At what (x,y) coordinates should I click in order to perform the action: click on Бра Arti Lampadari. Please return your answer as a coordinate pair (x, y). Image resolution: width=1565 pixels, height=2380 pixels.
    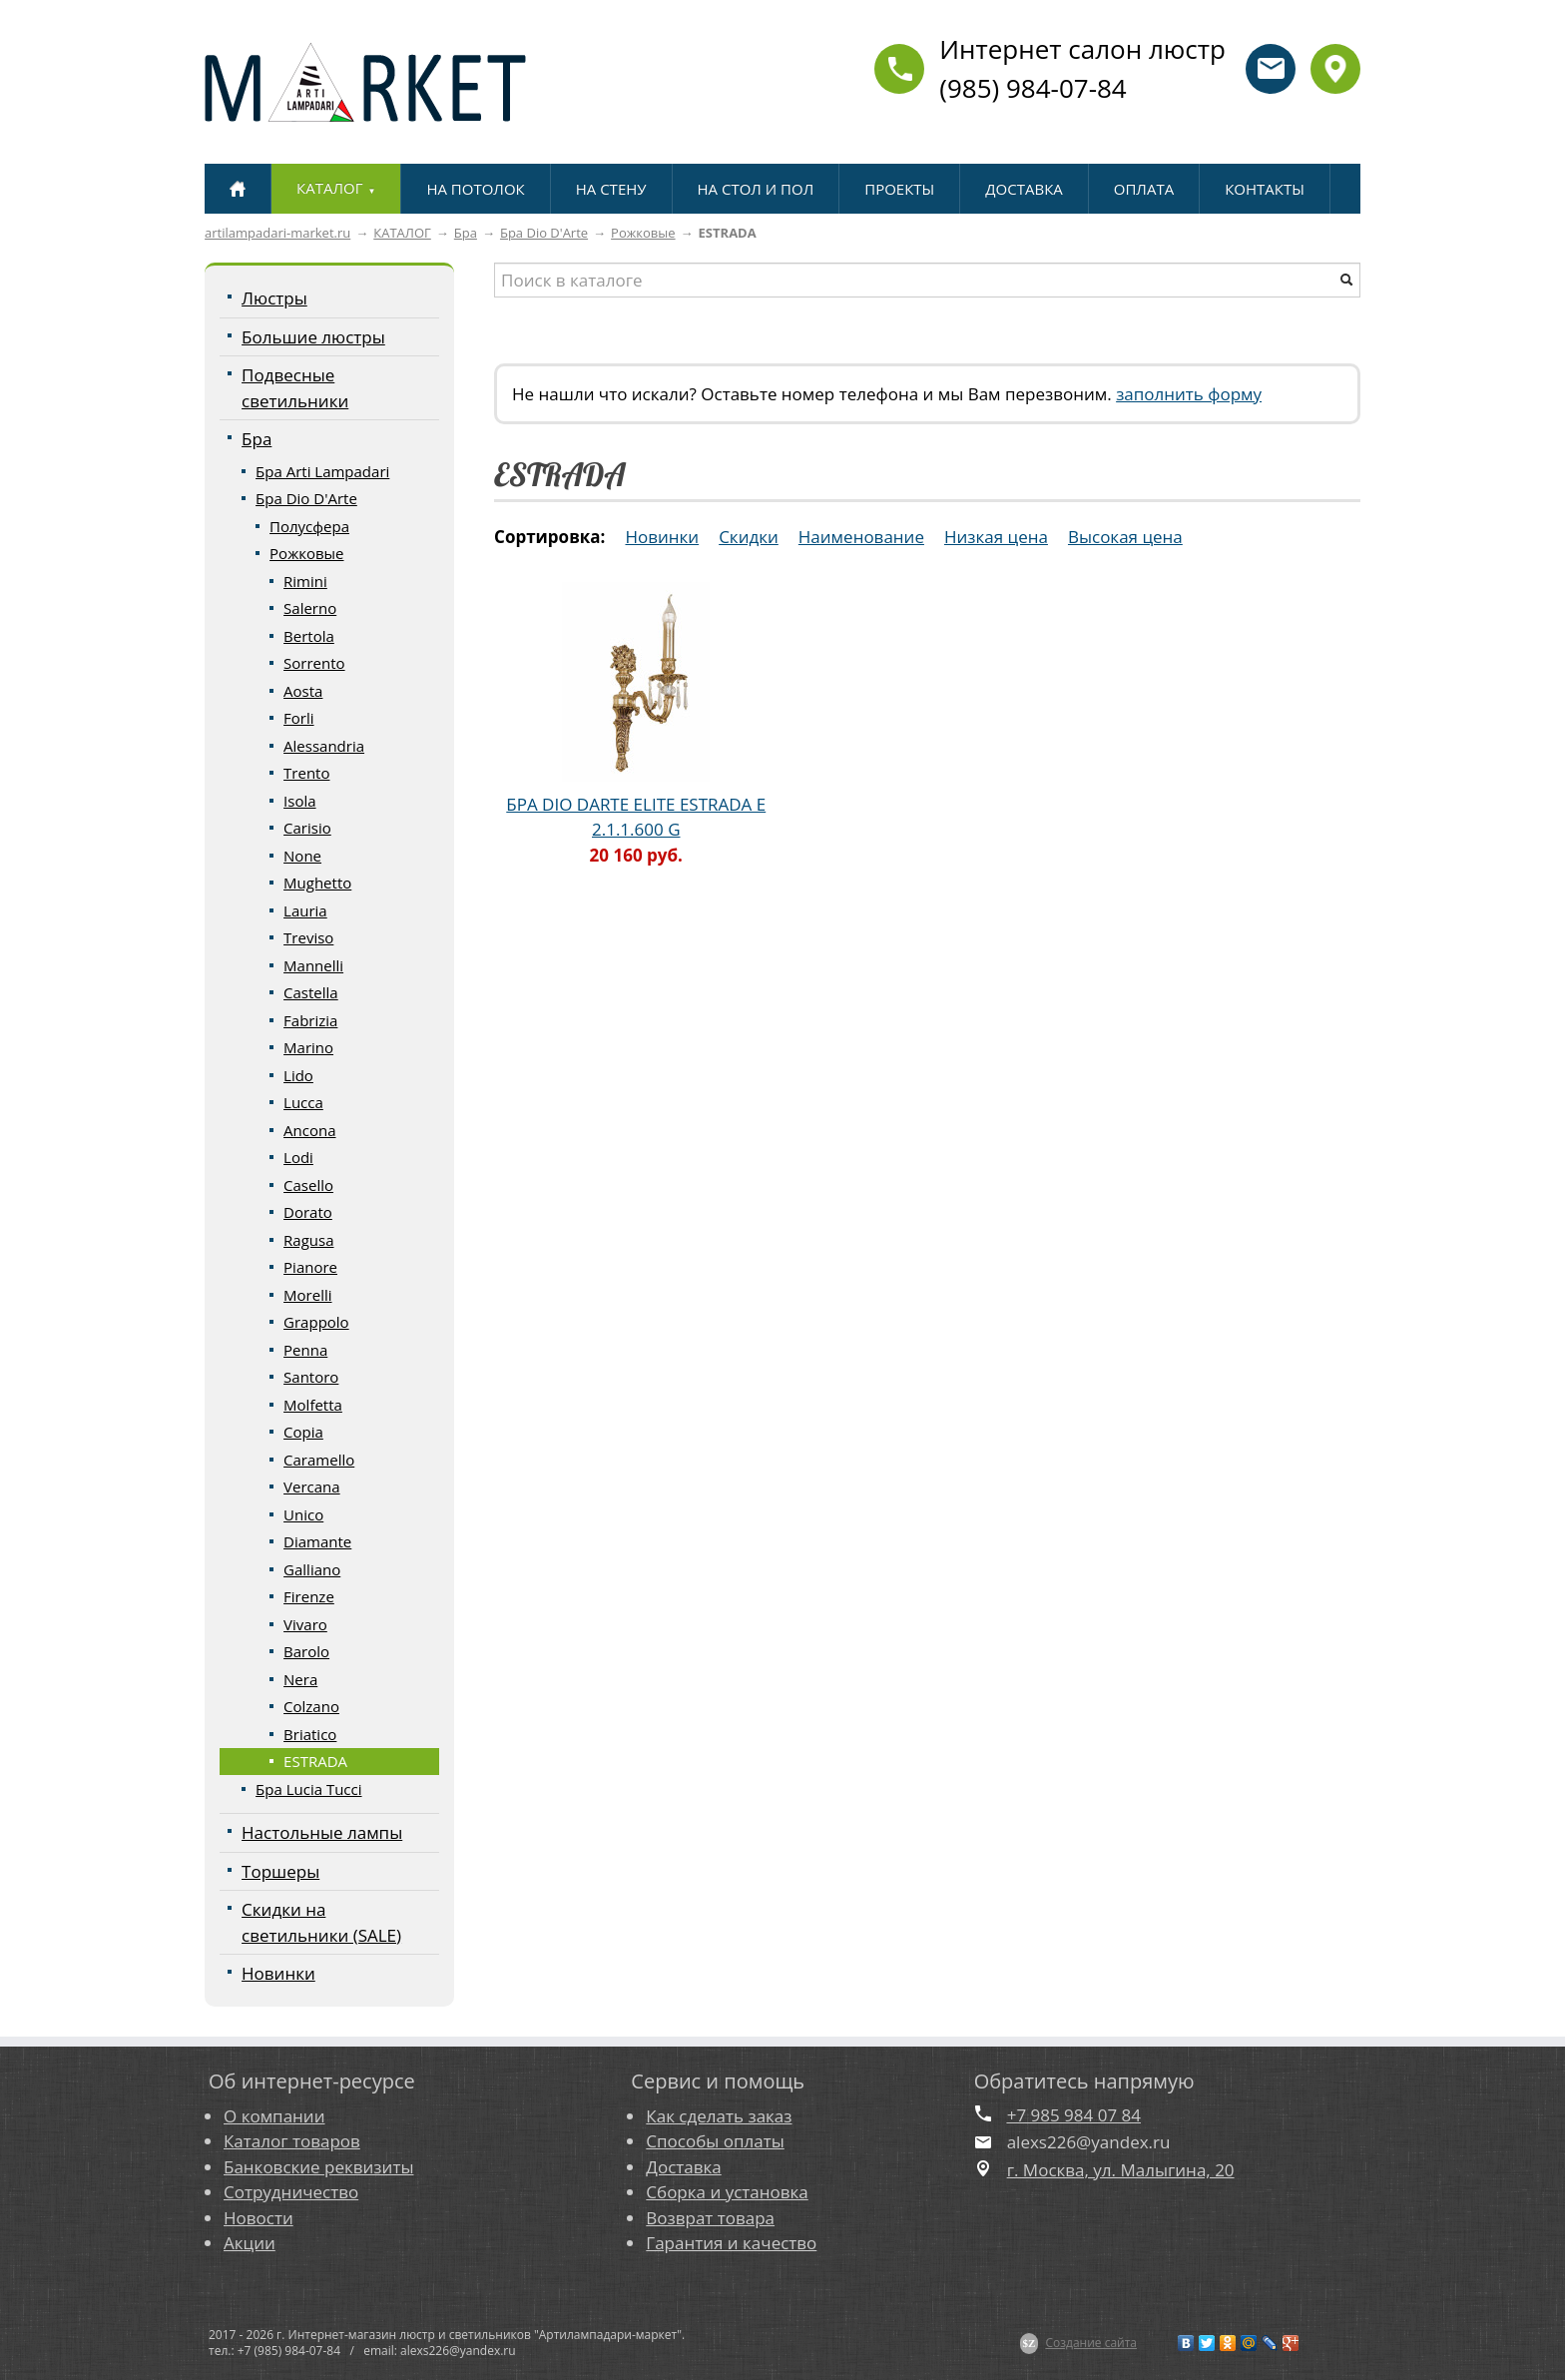
    Looking at the image, I should click on (322, 471).